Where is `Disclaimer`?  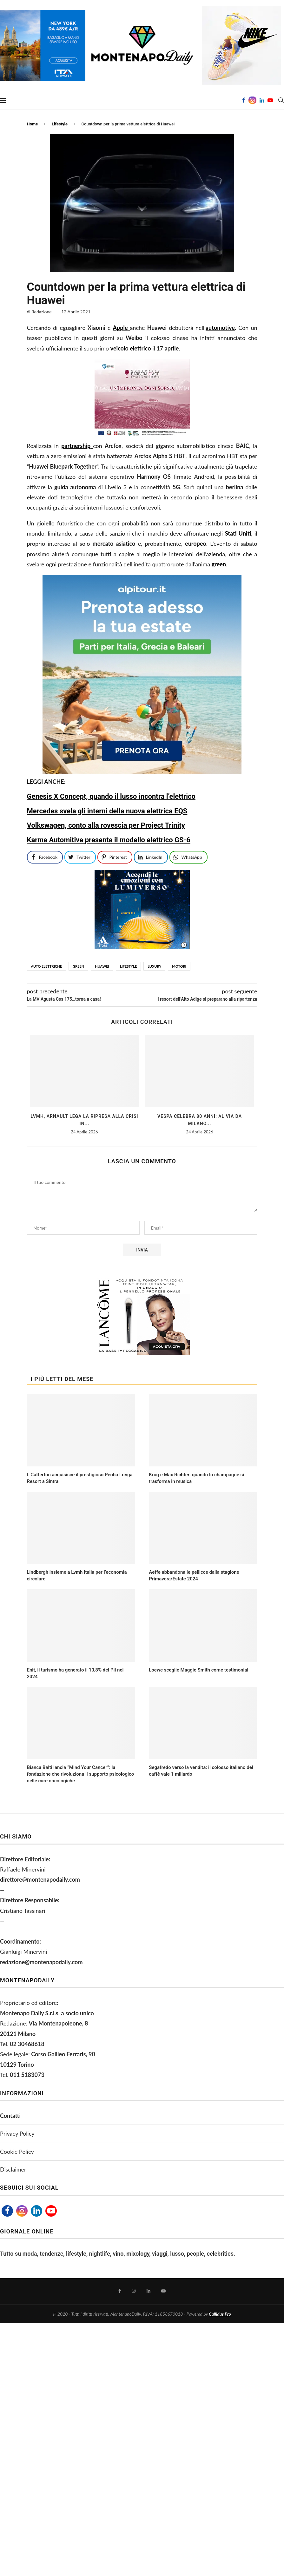
Disclaimer is located at coordinates (13, 2169).